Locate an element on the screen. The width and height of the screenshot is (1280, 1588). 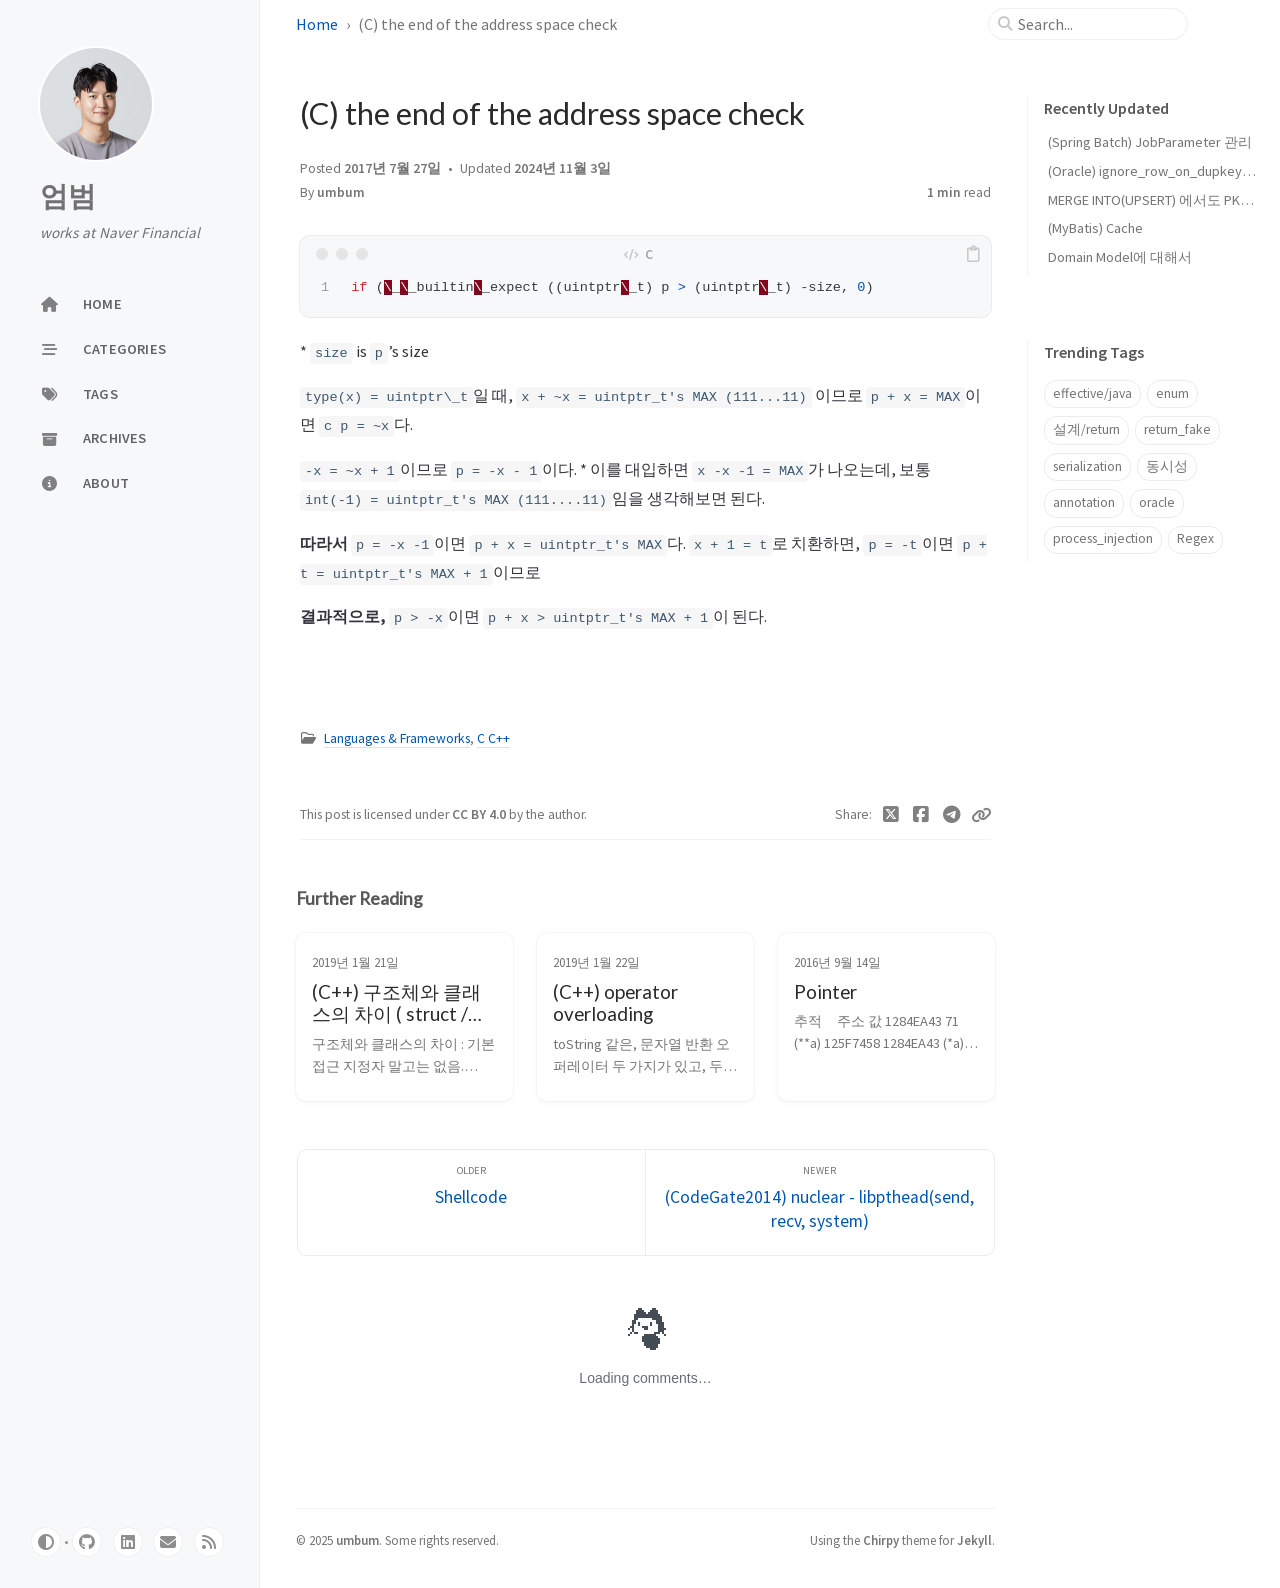
process_injection is located at coordinates (1103, 538).